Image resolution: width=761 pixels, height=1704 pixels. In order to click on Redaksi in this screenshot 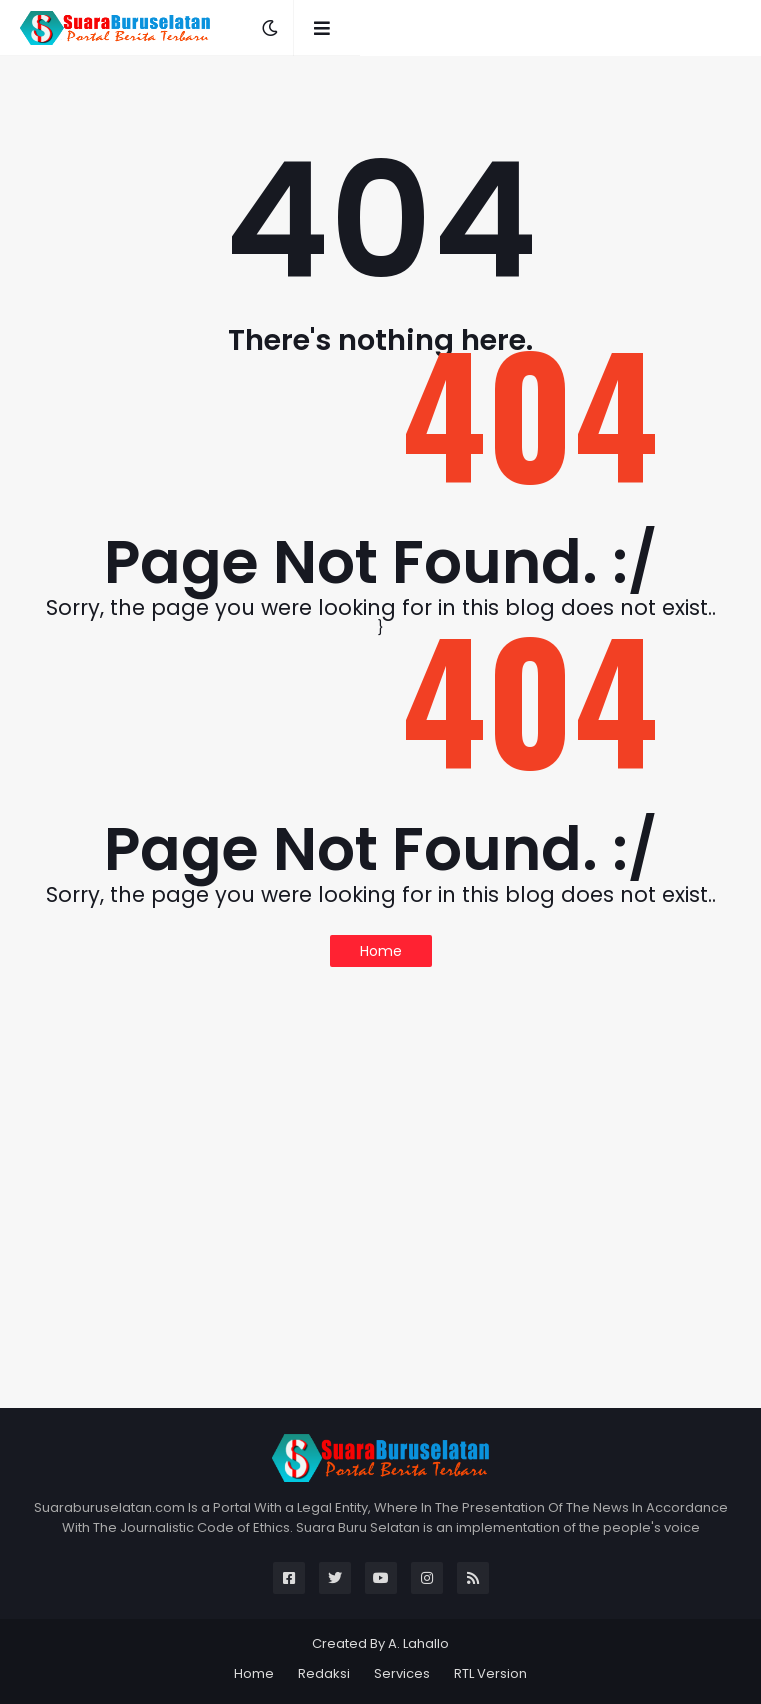, I will do `click(324, 1673)`.